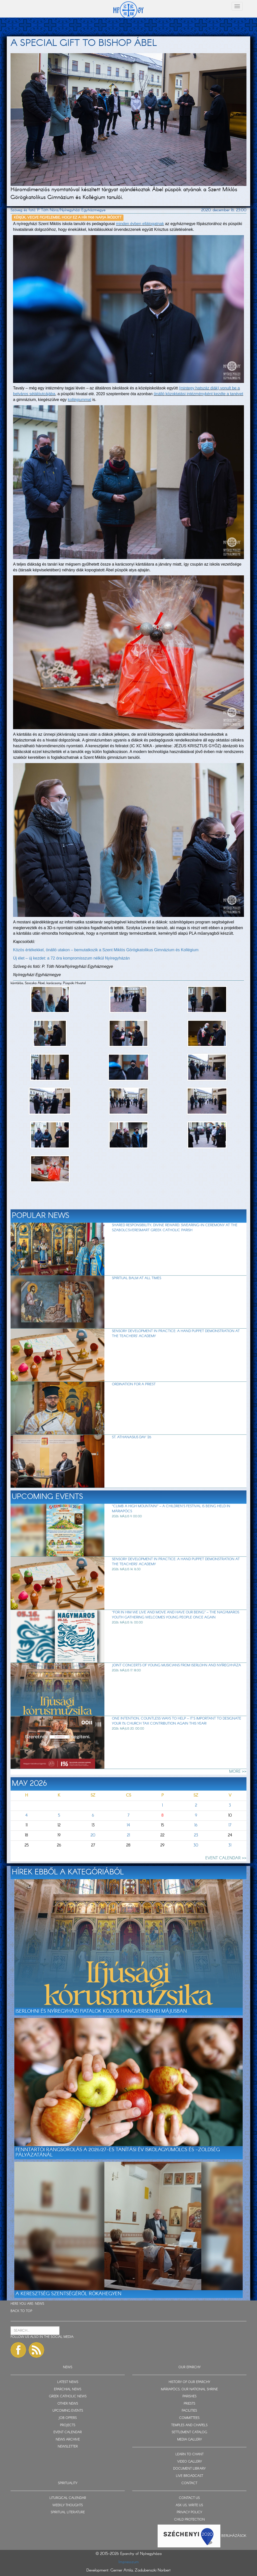  Describe the element at coordinates (67, 2403) in the screenshot. I see `OTHER NEWS` at that location.